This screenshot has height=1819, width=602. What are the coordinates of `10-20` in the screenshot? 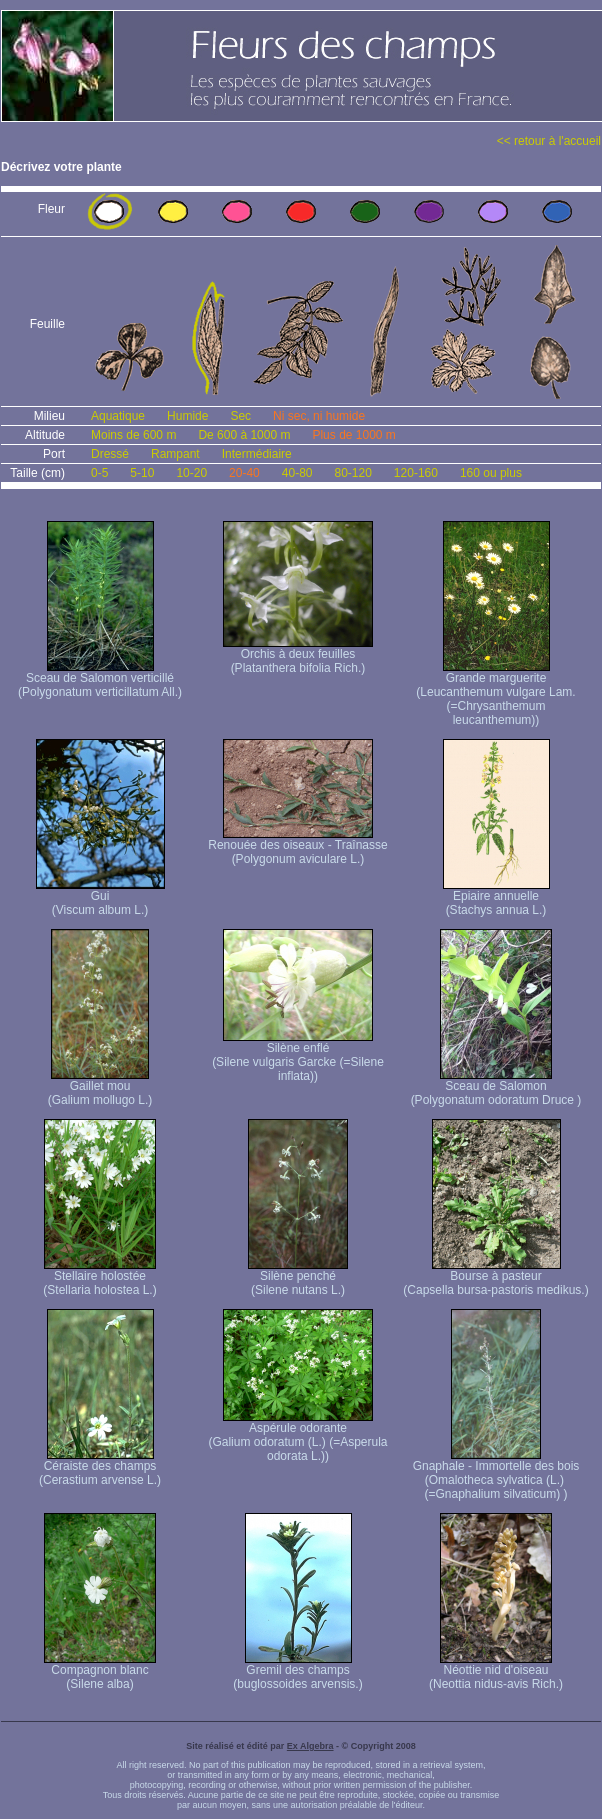 It's located at (191, 473).